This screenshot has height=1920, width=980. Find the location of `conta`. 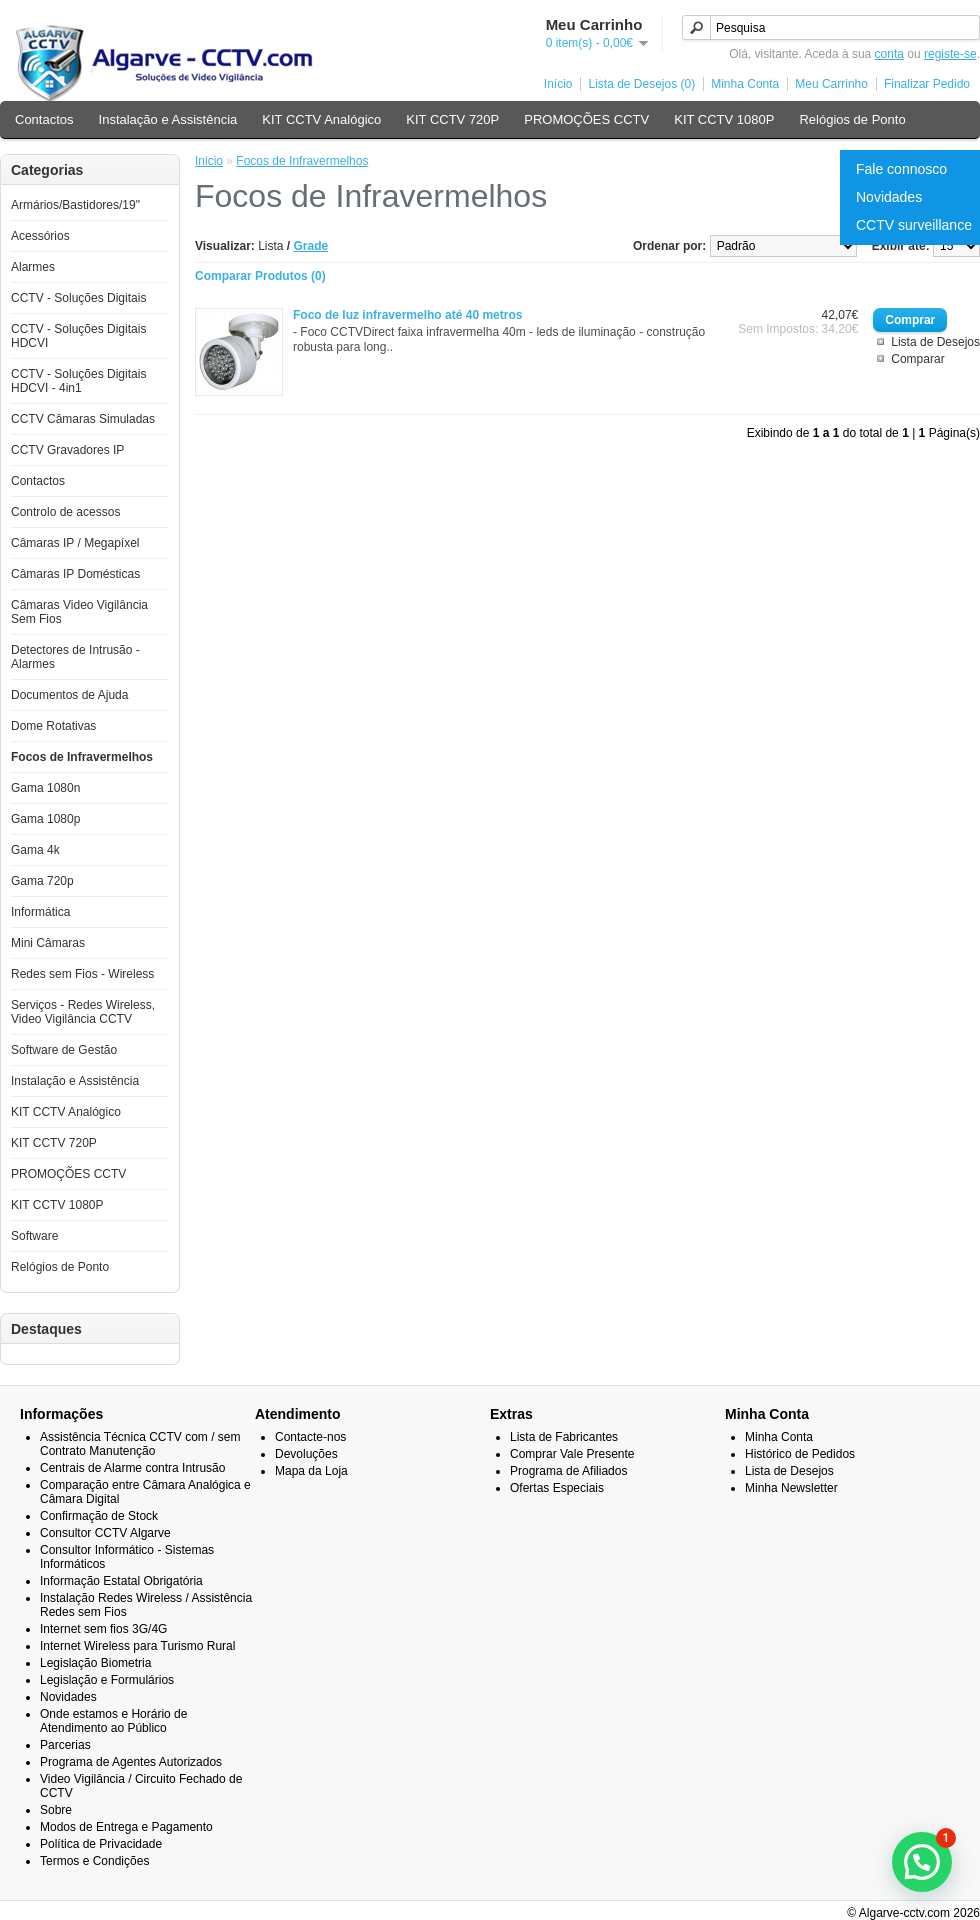

conta is located at coordinates (889, 54).